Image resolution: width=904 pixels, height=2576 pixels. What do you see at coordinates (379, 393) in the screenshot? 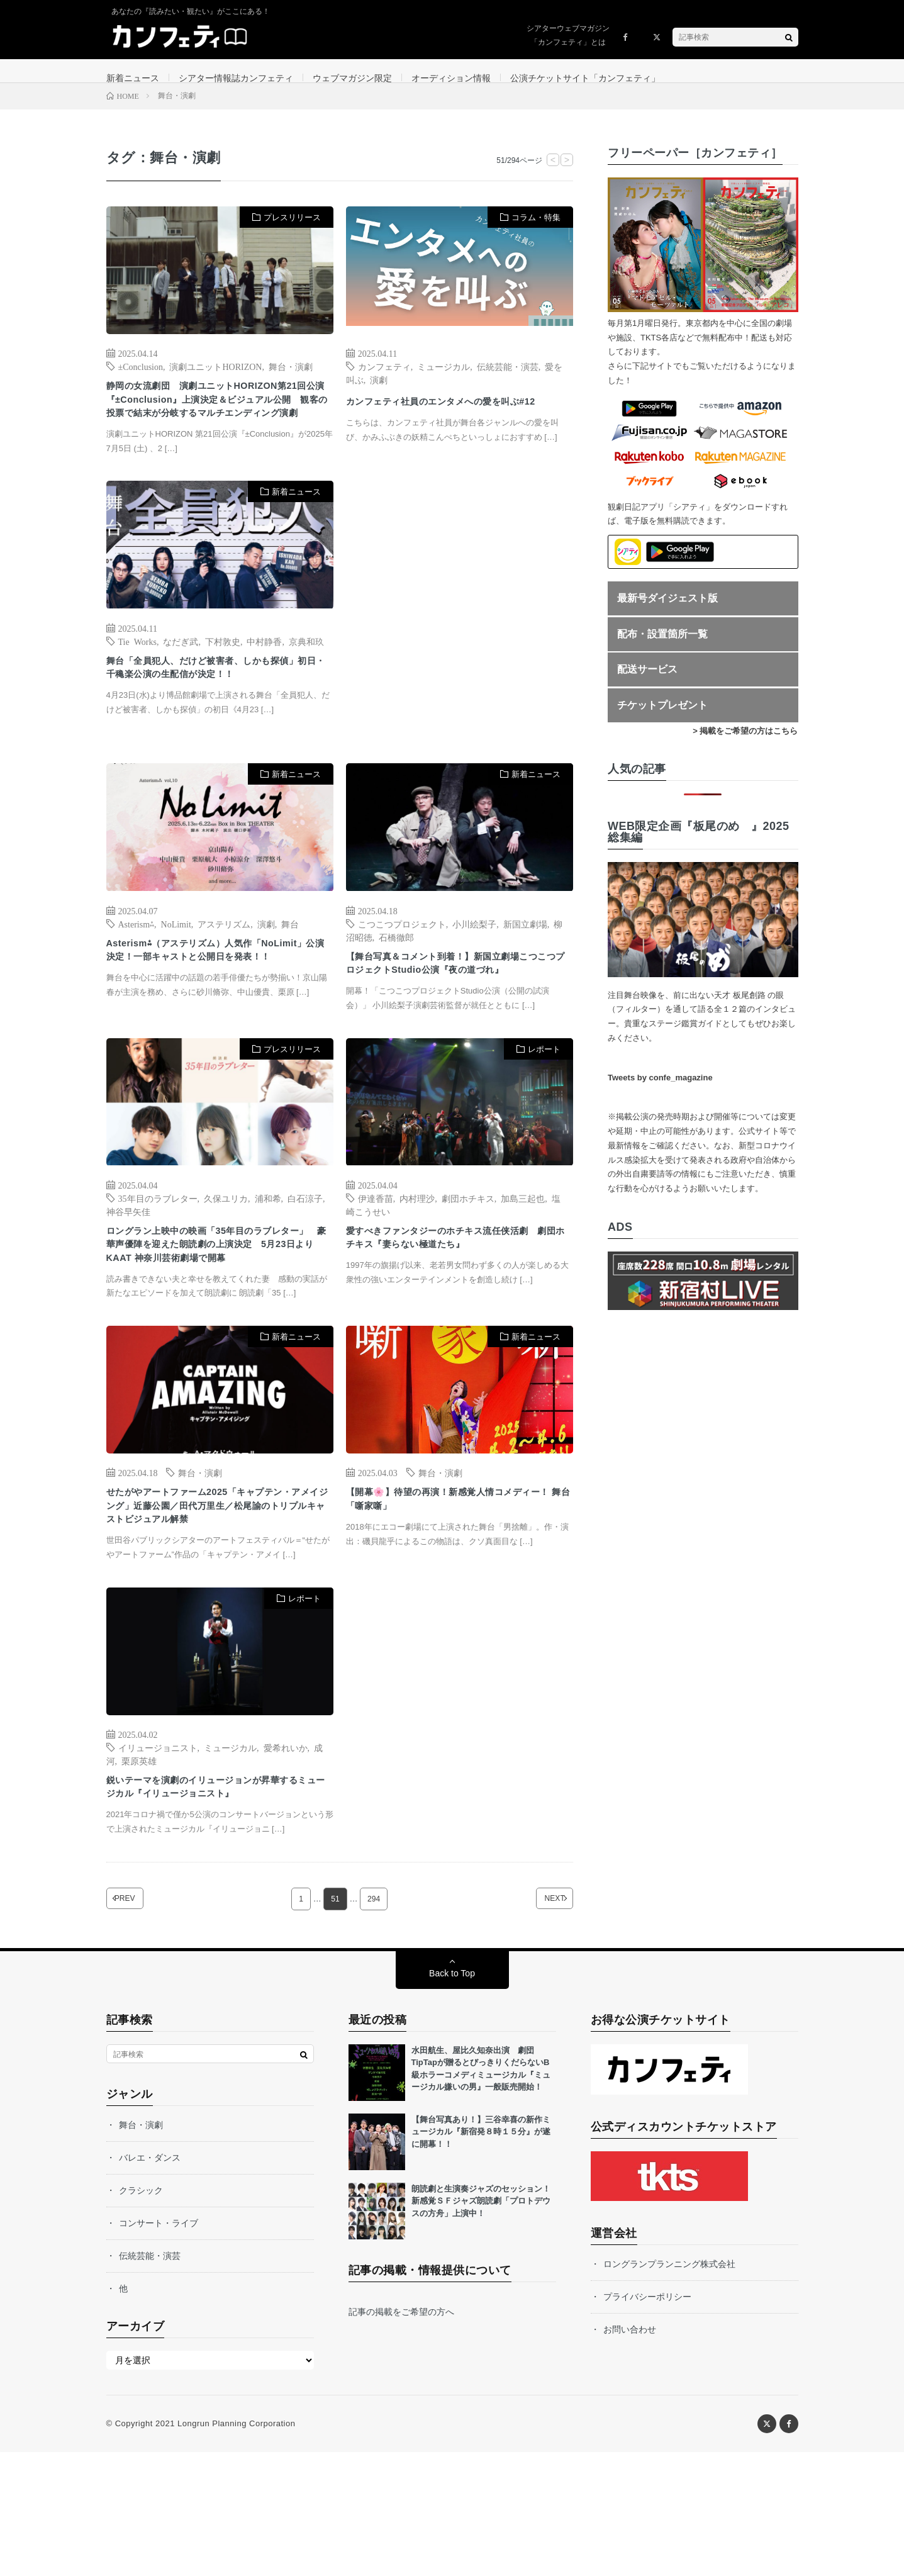
I see `演劇` at bounding box center [379, 393].